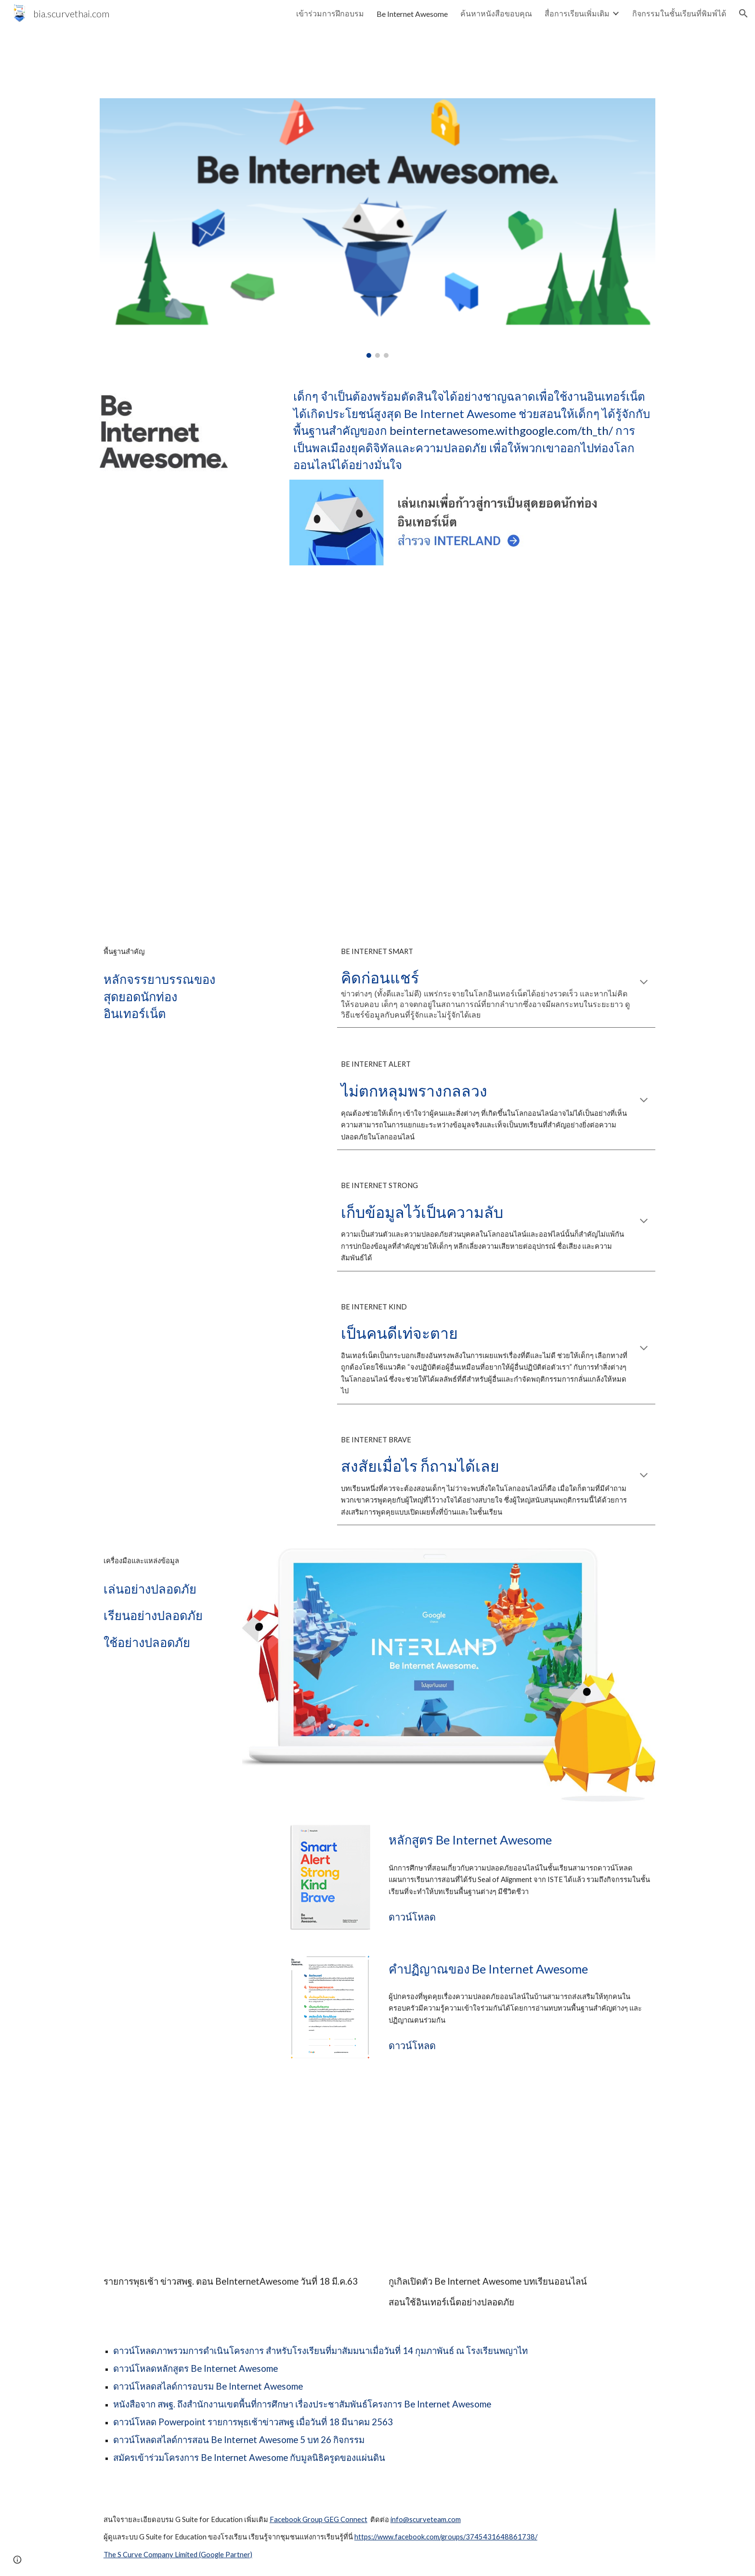 The width and height of the screenshot is (755, 2576). Describe the element at coordinates (337, 2457) in the screenshot. I see `กับมูลนิธิครูดของแผ่นดิน` at that location.